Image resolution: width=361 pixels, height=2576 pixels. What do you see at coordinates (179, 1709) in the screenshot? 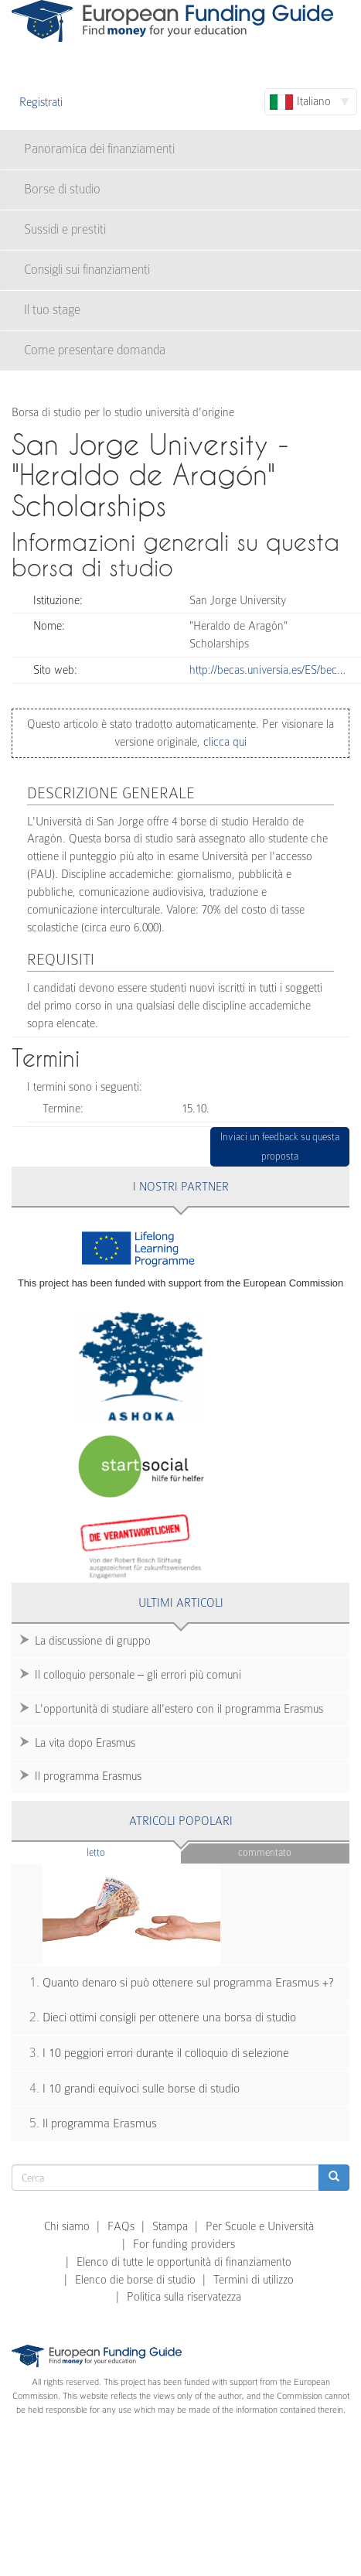
I see `L'opportunità di studiare all'estero con il programma Erasmus` at bounding box center [179, 1709].